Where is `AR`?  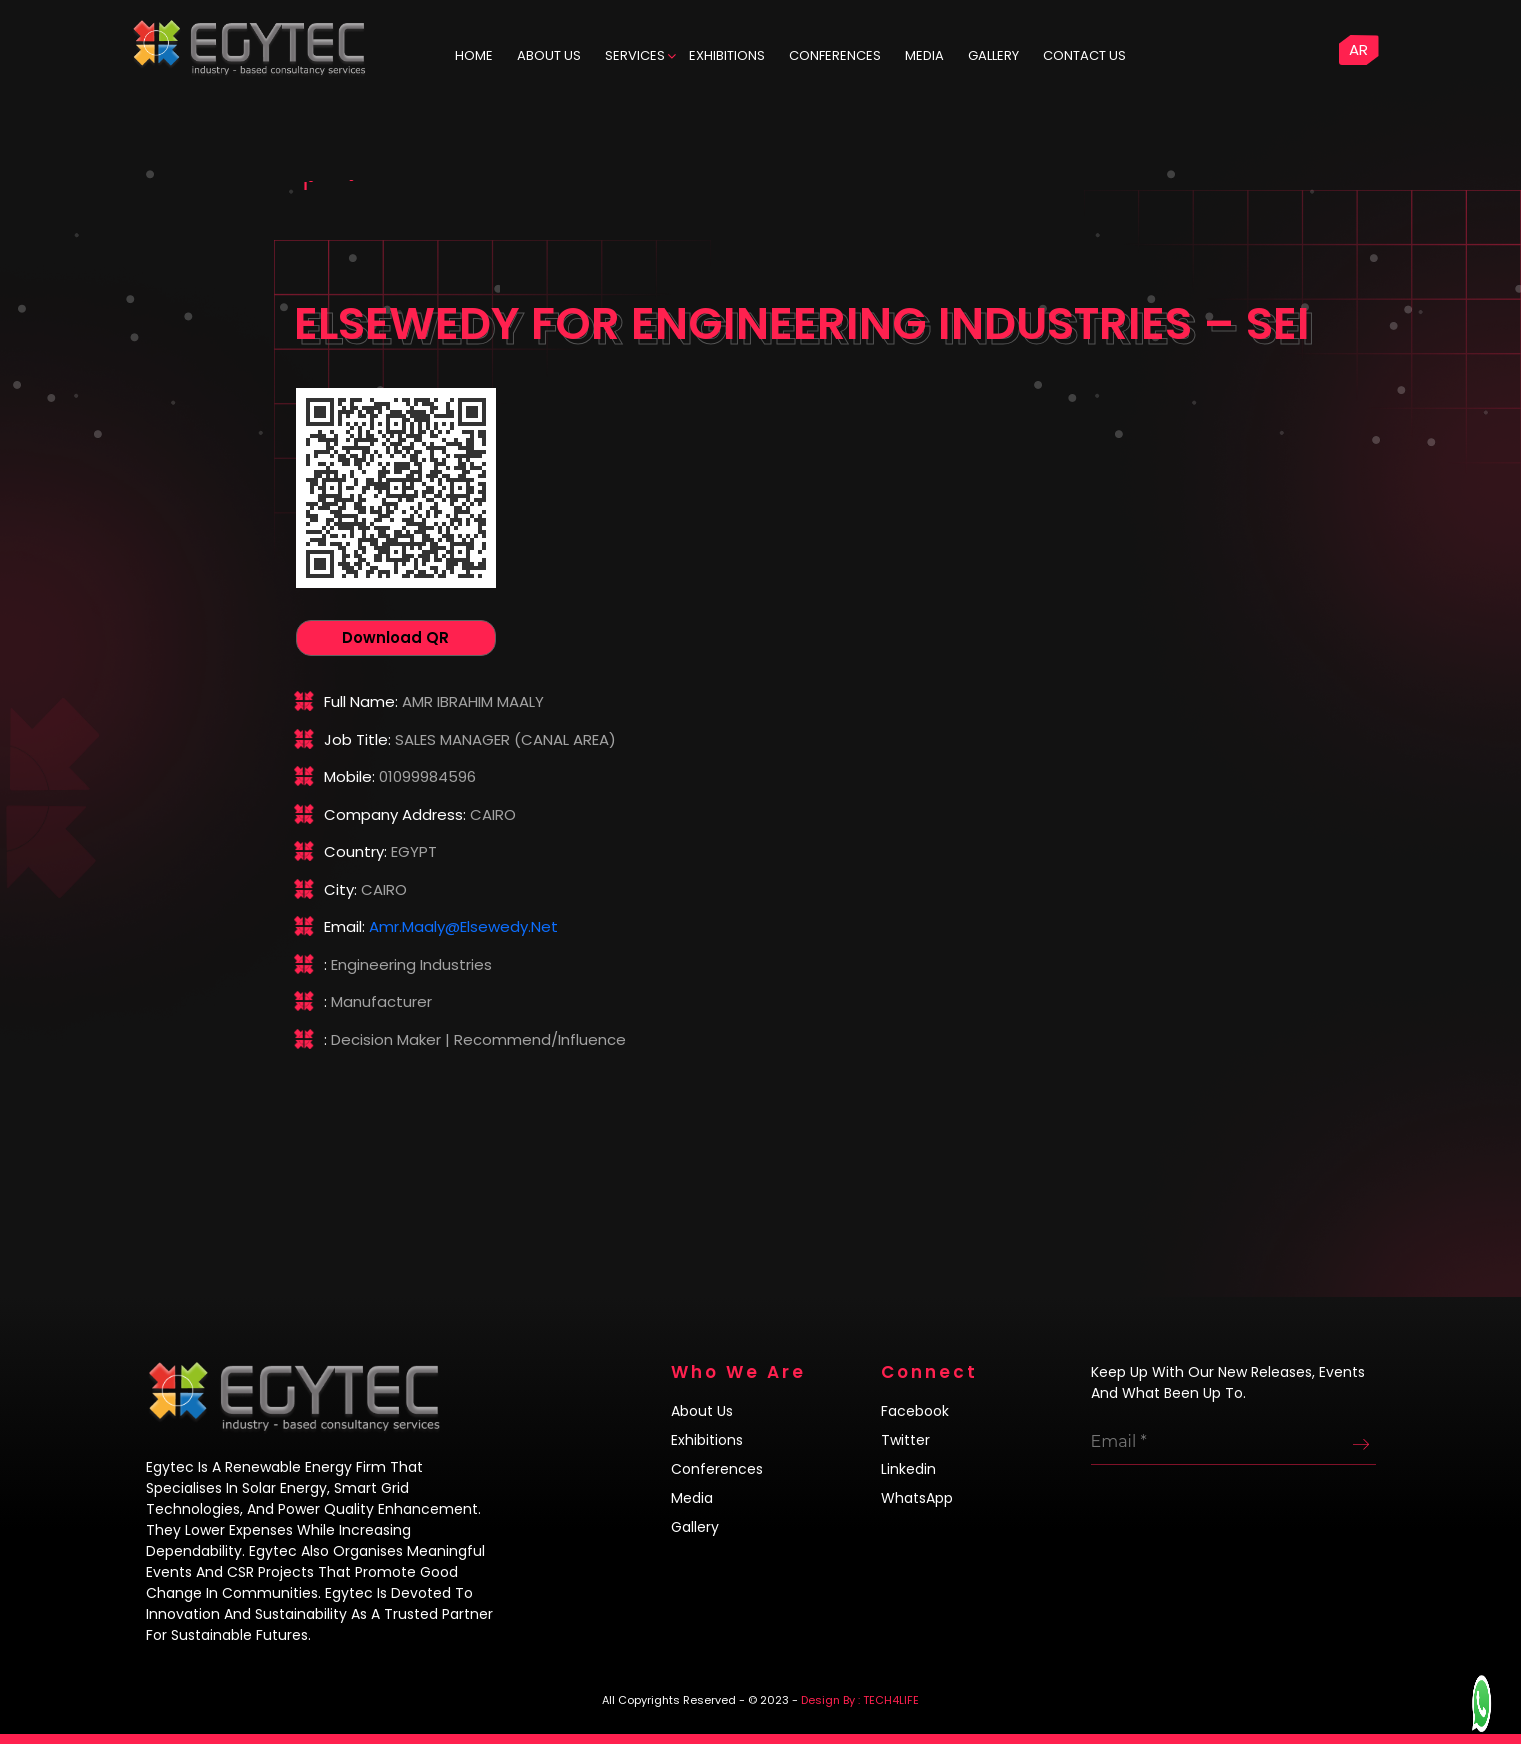
AR is located at coordinates (1358, 49).